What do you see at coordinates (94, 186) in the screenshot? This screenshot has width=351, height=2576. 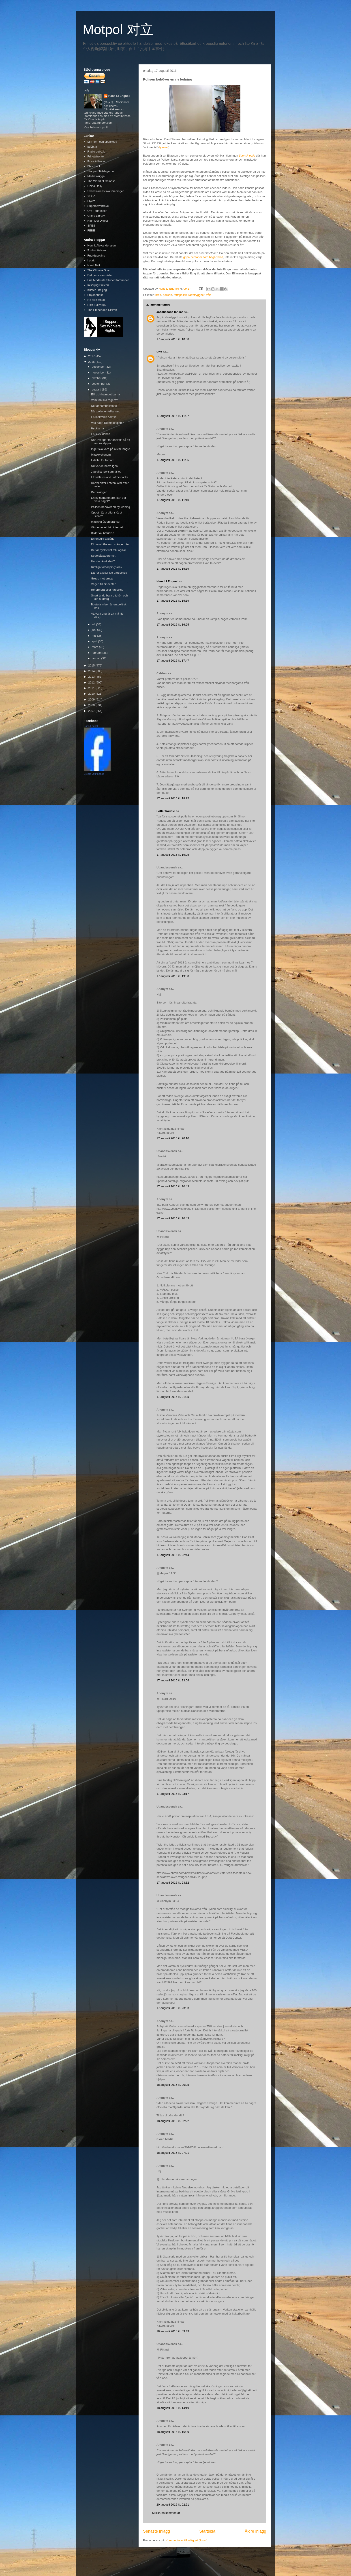 I see `China Daily` at bounding box center [94, 186].